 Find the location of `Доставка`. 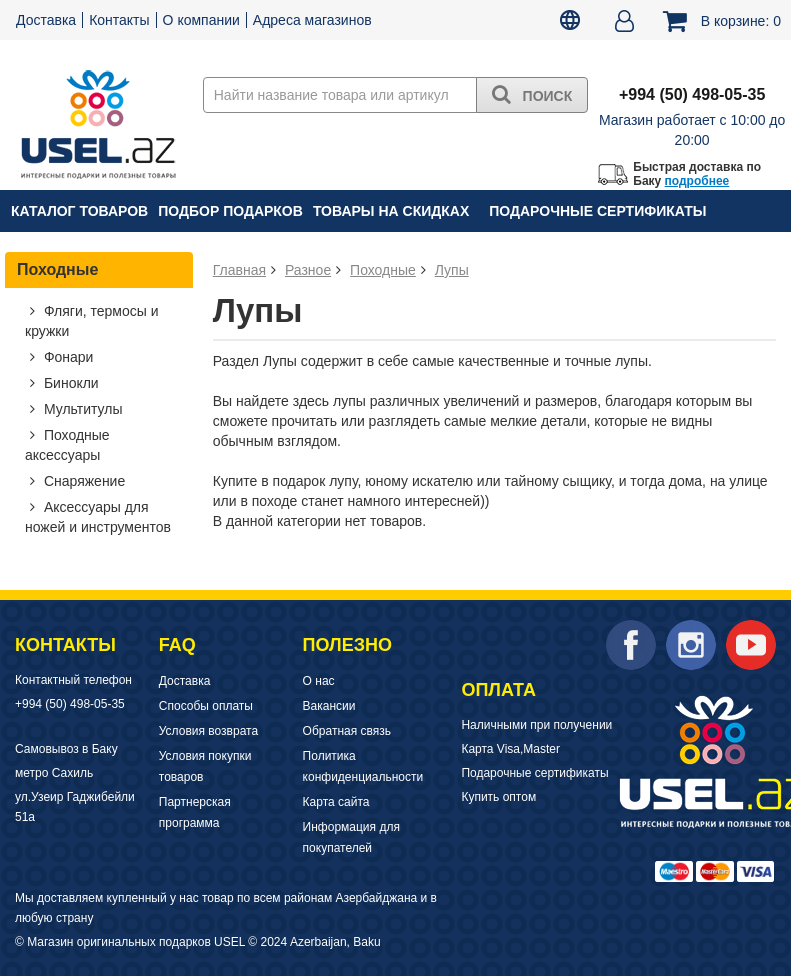

Доставка is located at coordinates (46, 20).